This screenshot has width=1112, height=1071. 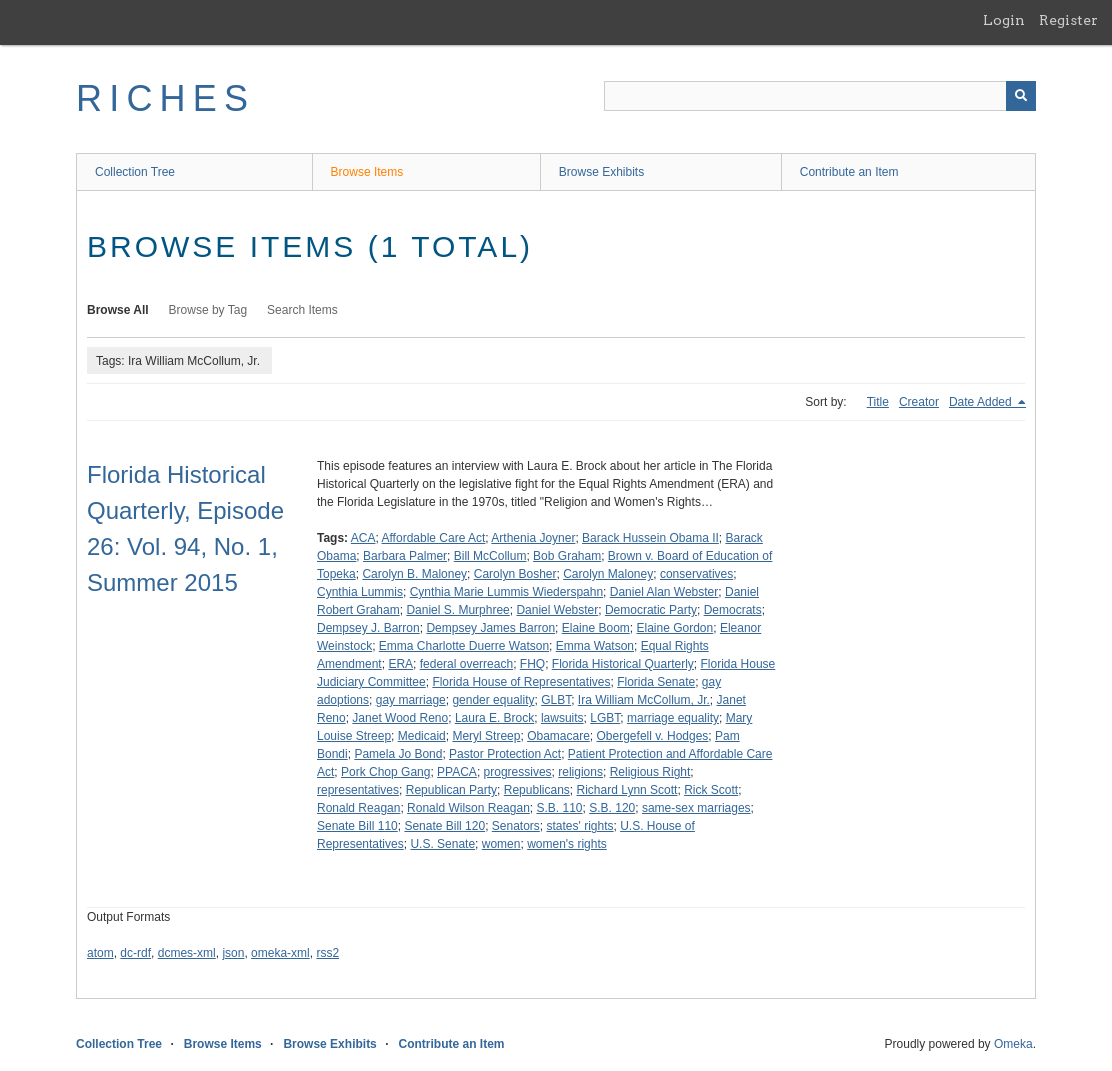 I want to click on Title, so click(x=878, y=402).